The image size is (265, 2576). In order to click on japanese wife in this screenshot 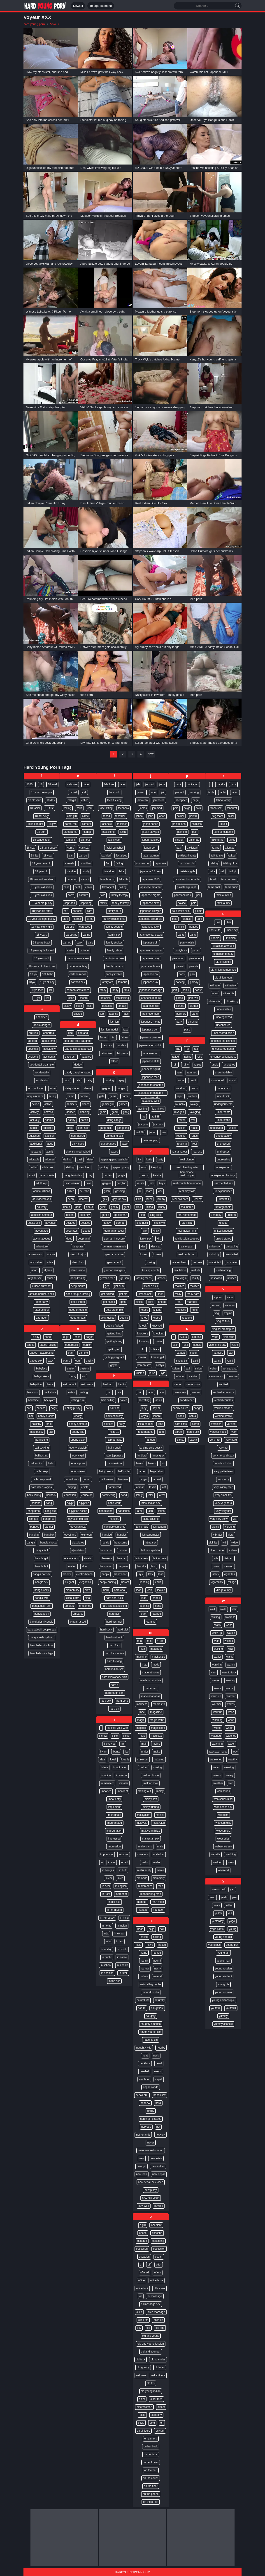, I will do `click(150, 1100)`.